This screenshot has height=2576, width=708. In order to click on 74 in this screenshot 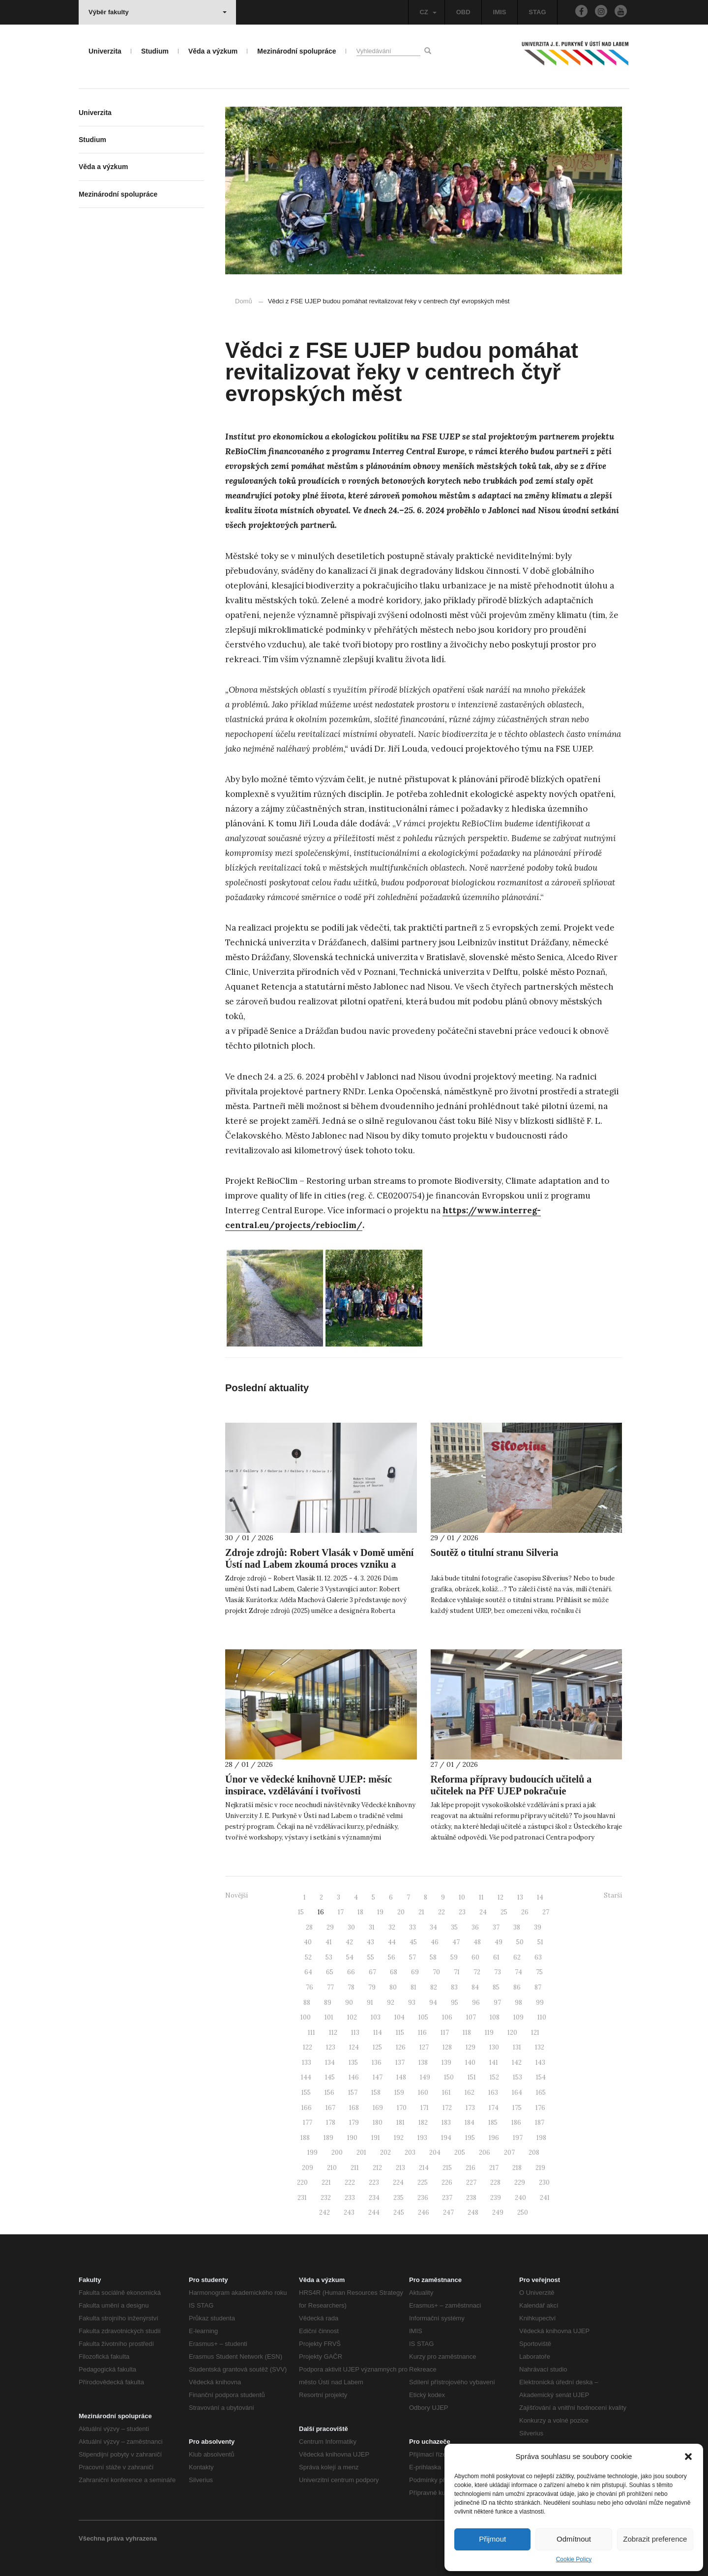, I will do `click(518, 1972)`.